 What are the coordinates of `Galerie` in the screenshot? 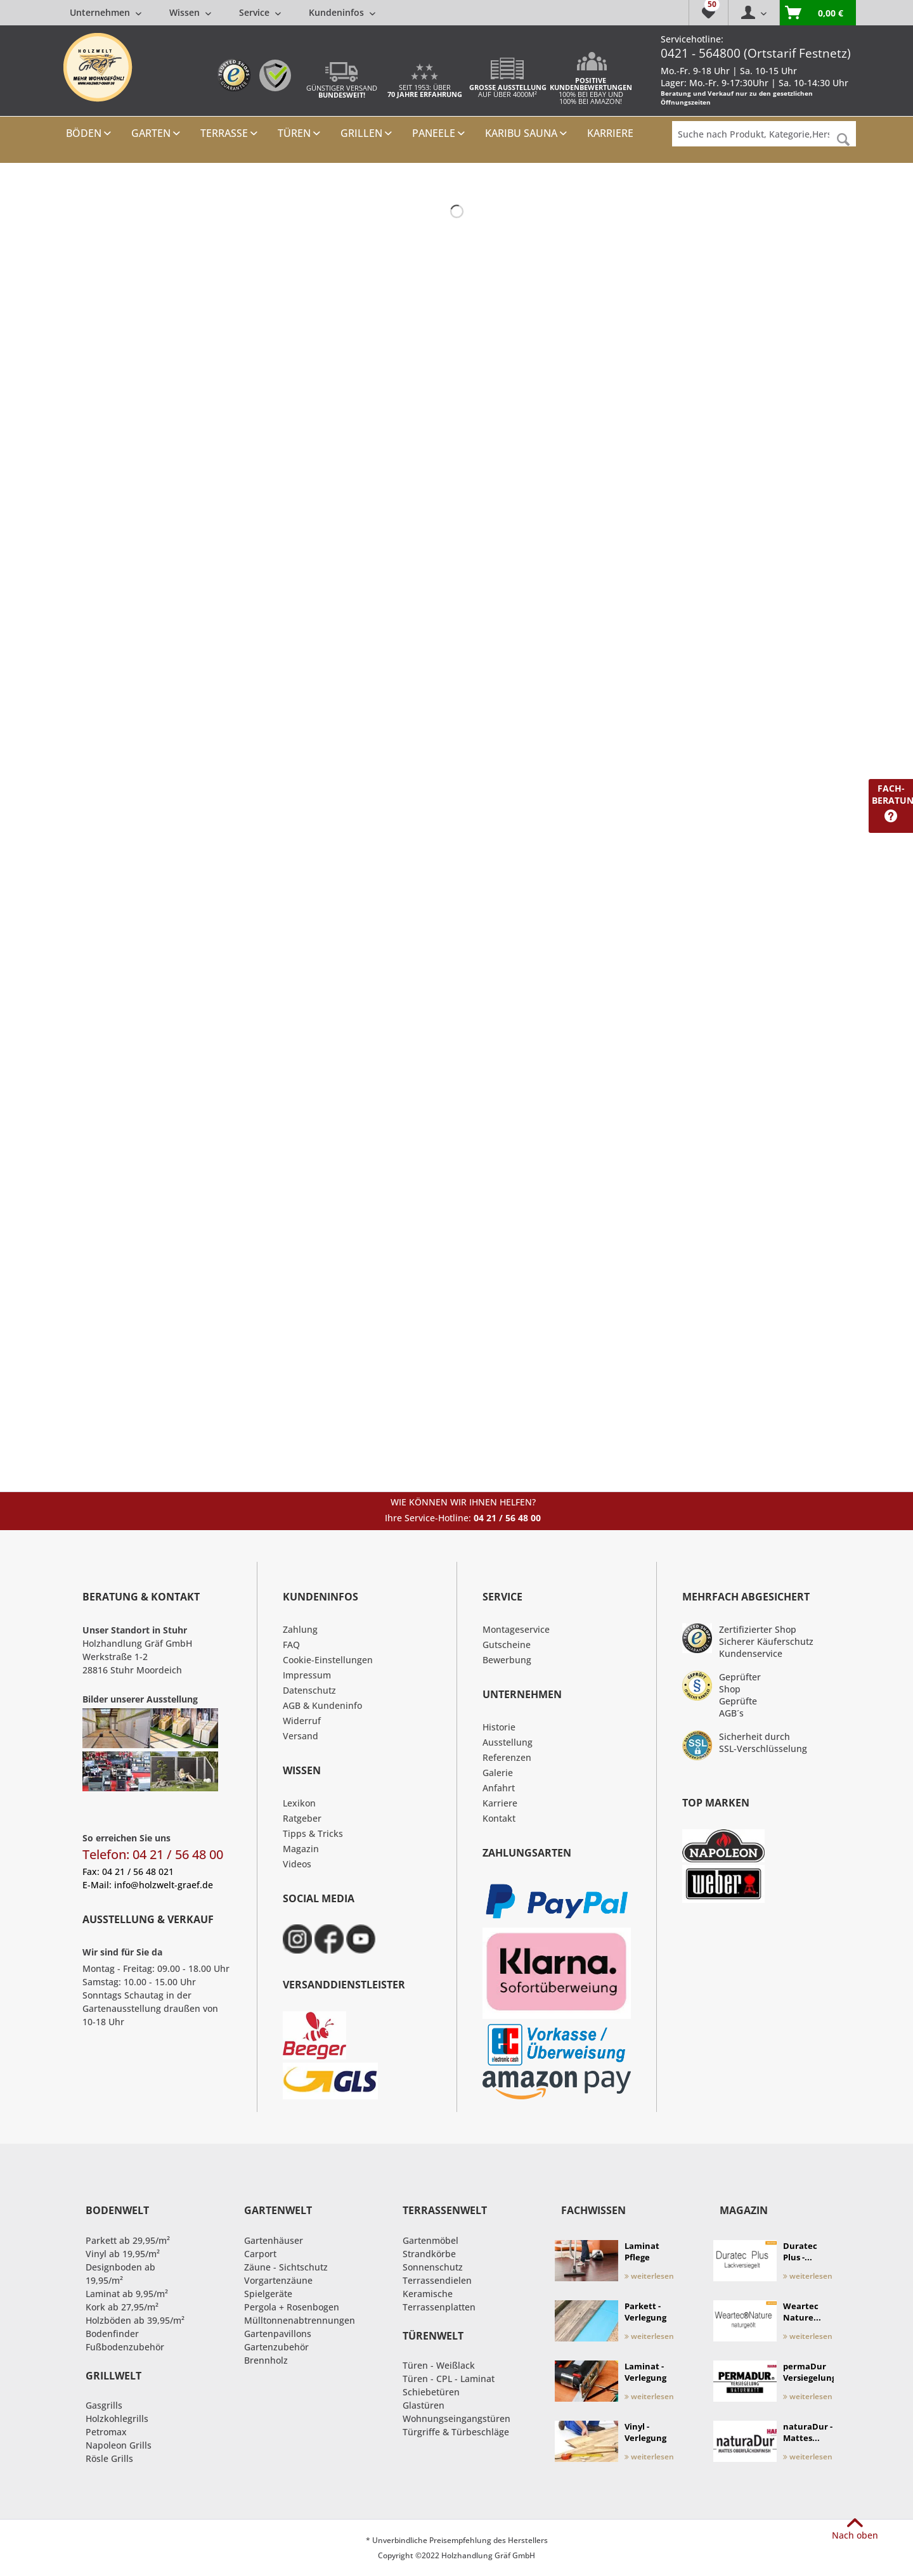 It's located at (497, 1773).